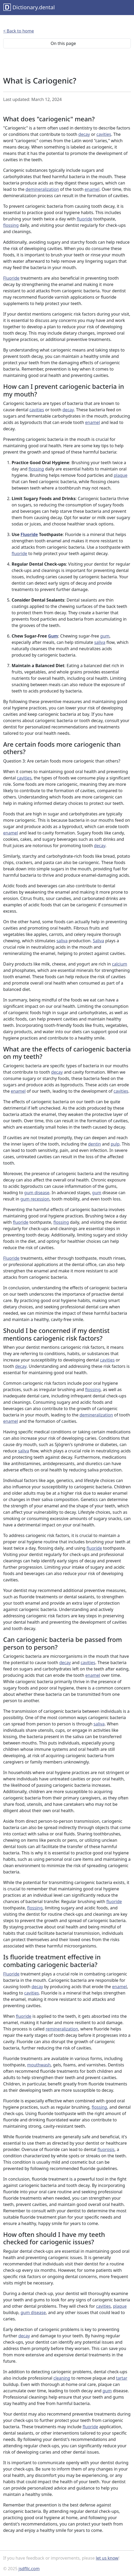 The image size is (134, 2576). I want to click on fluorosis, so click(106, 2149).